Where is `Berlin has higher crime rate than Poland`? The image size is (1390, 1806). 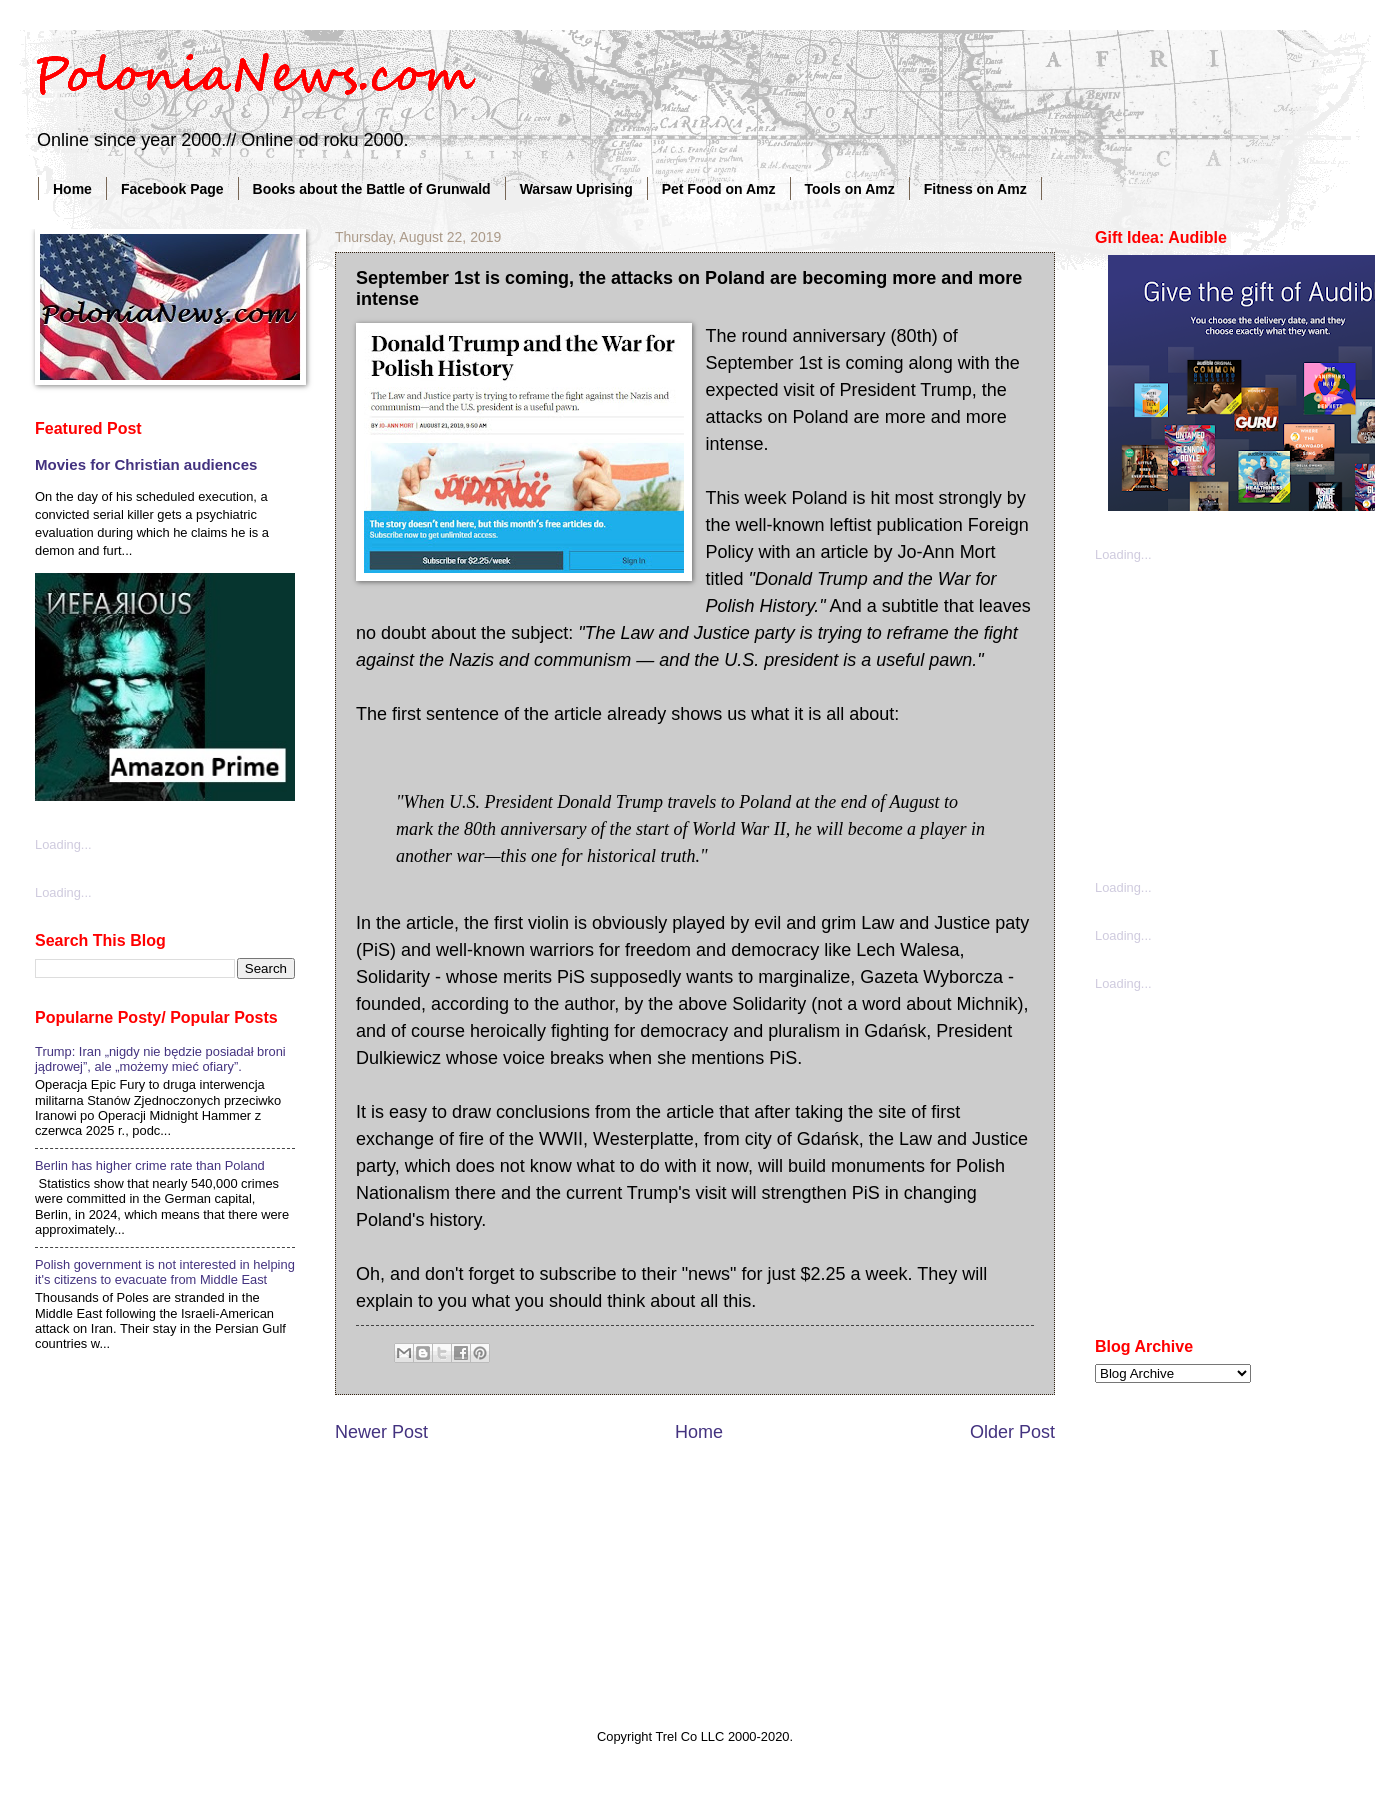
Berlin has higher crime rate than Poland is located at coordinates (150, 1165).